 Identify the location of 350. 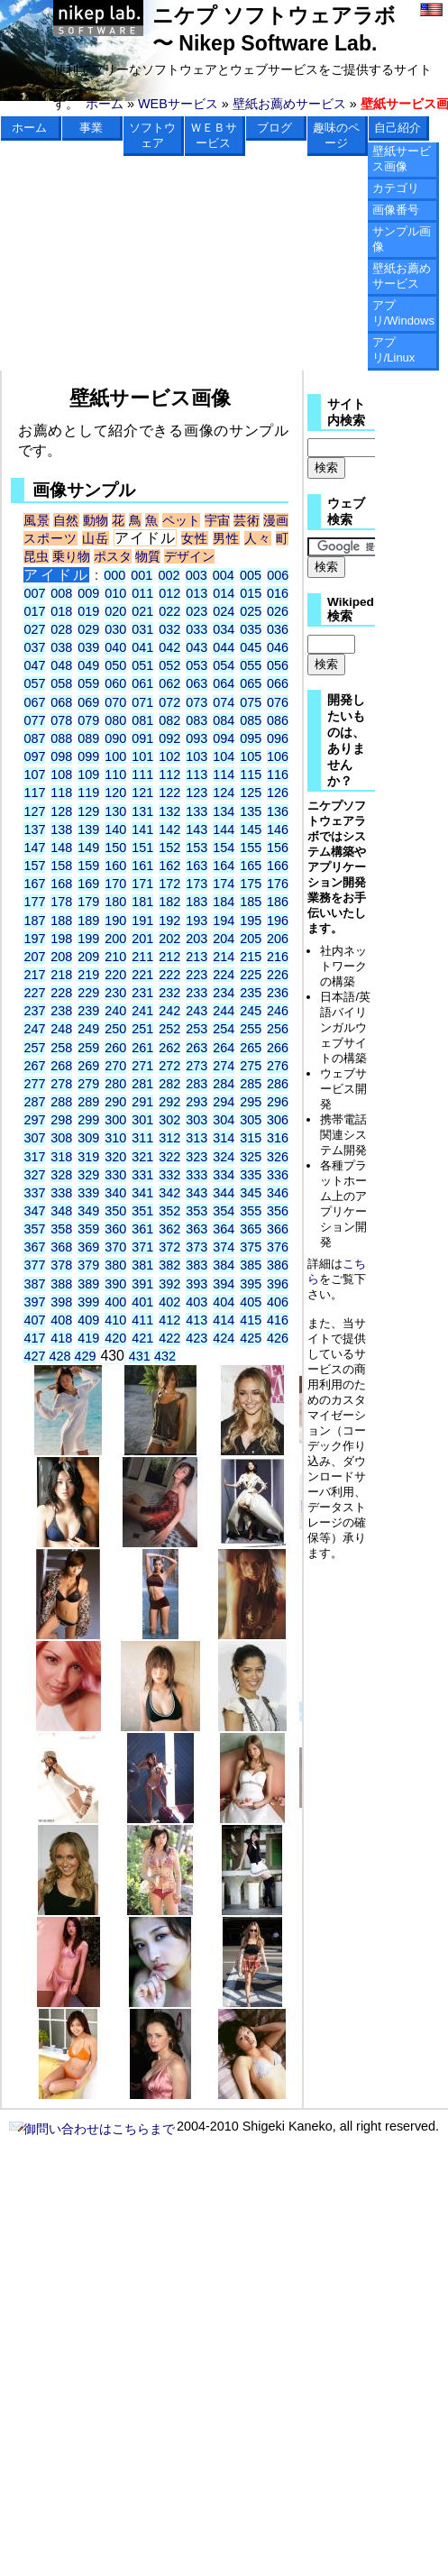
(115, 1211).